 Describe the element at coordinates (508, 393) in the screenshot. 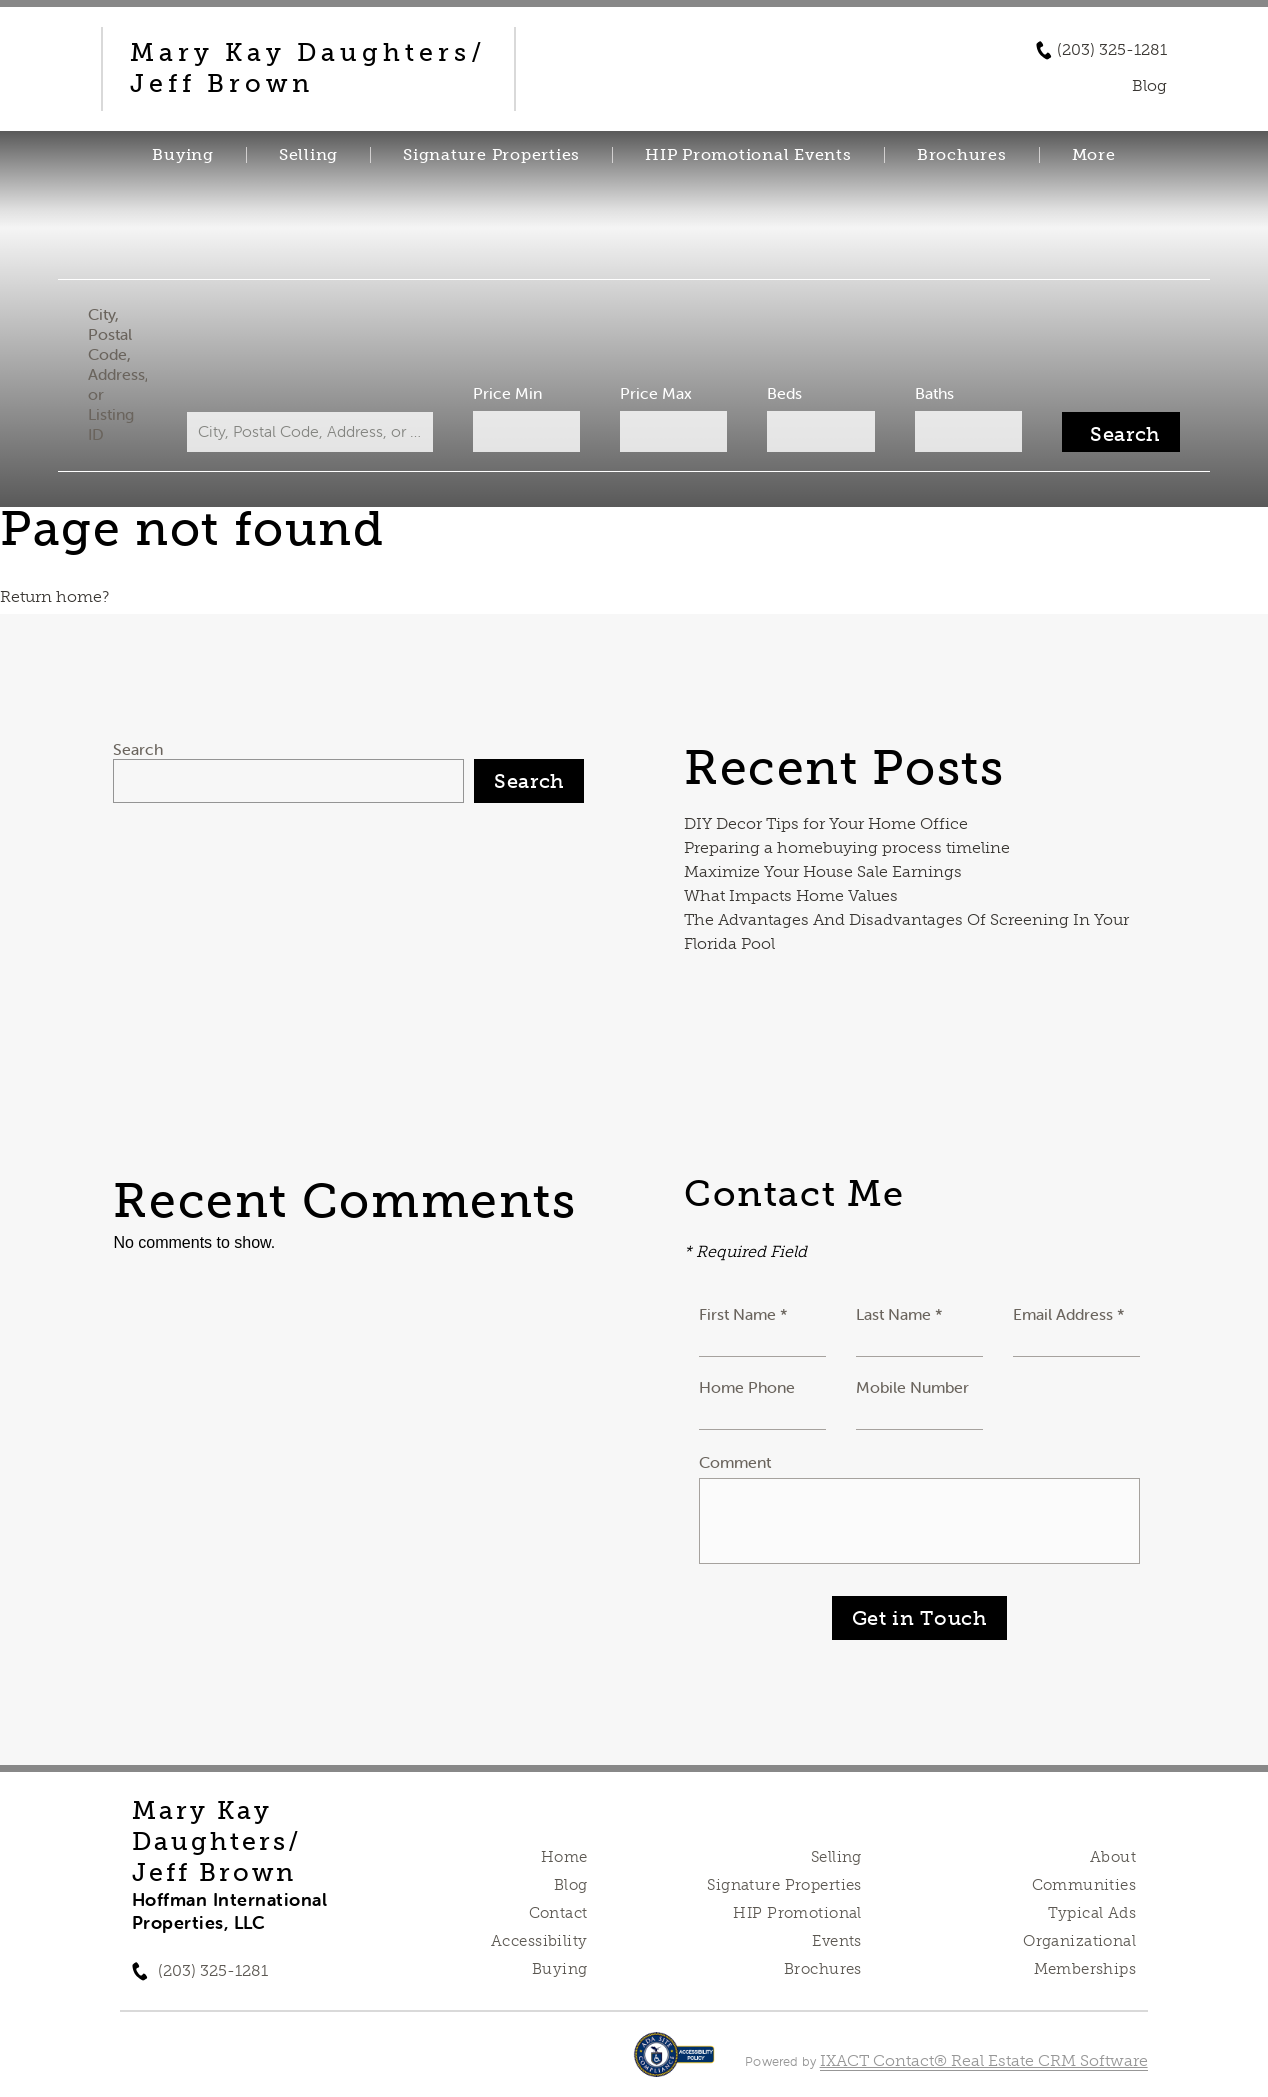

I see `Price Min` at that location.